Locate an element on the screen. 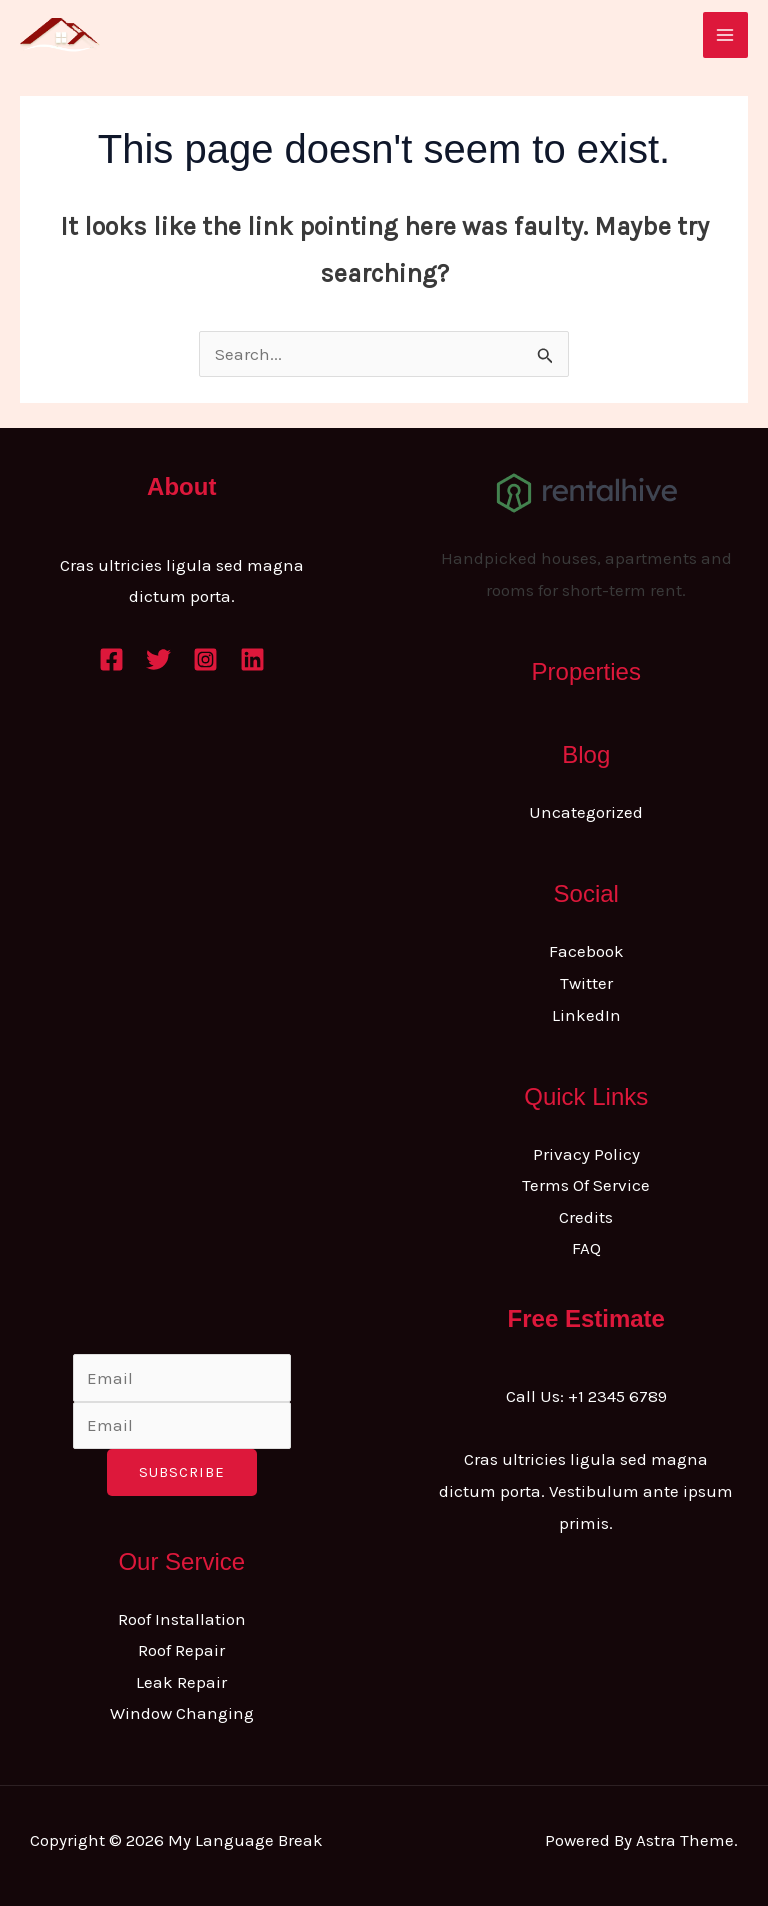 This screenshot has height=1906, width=768. Privacy Policy is located at coordinates (586, 1154).